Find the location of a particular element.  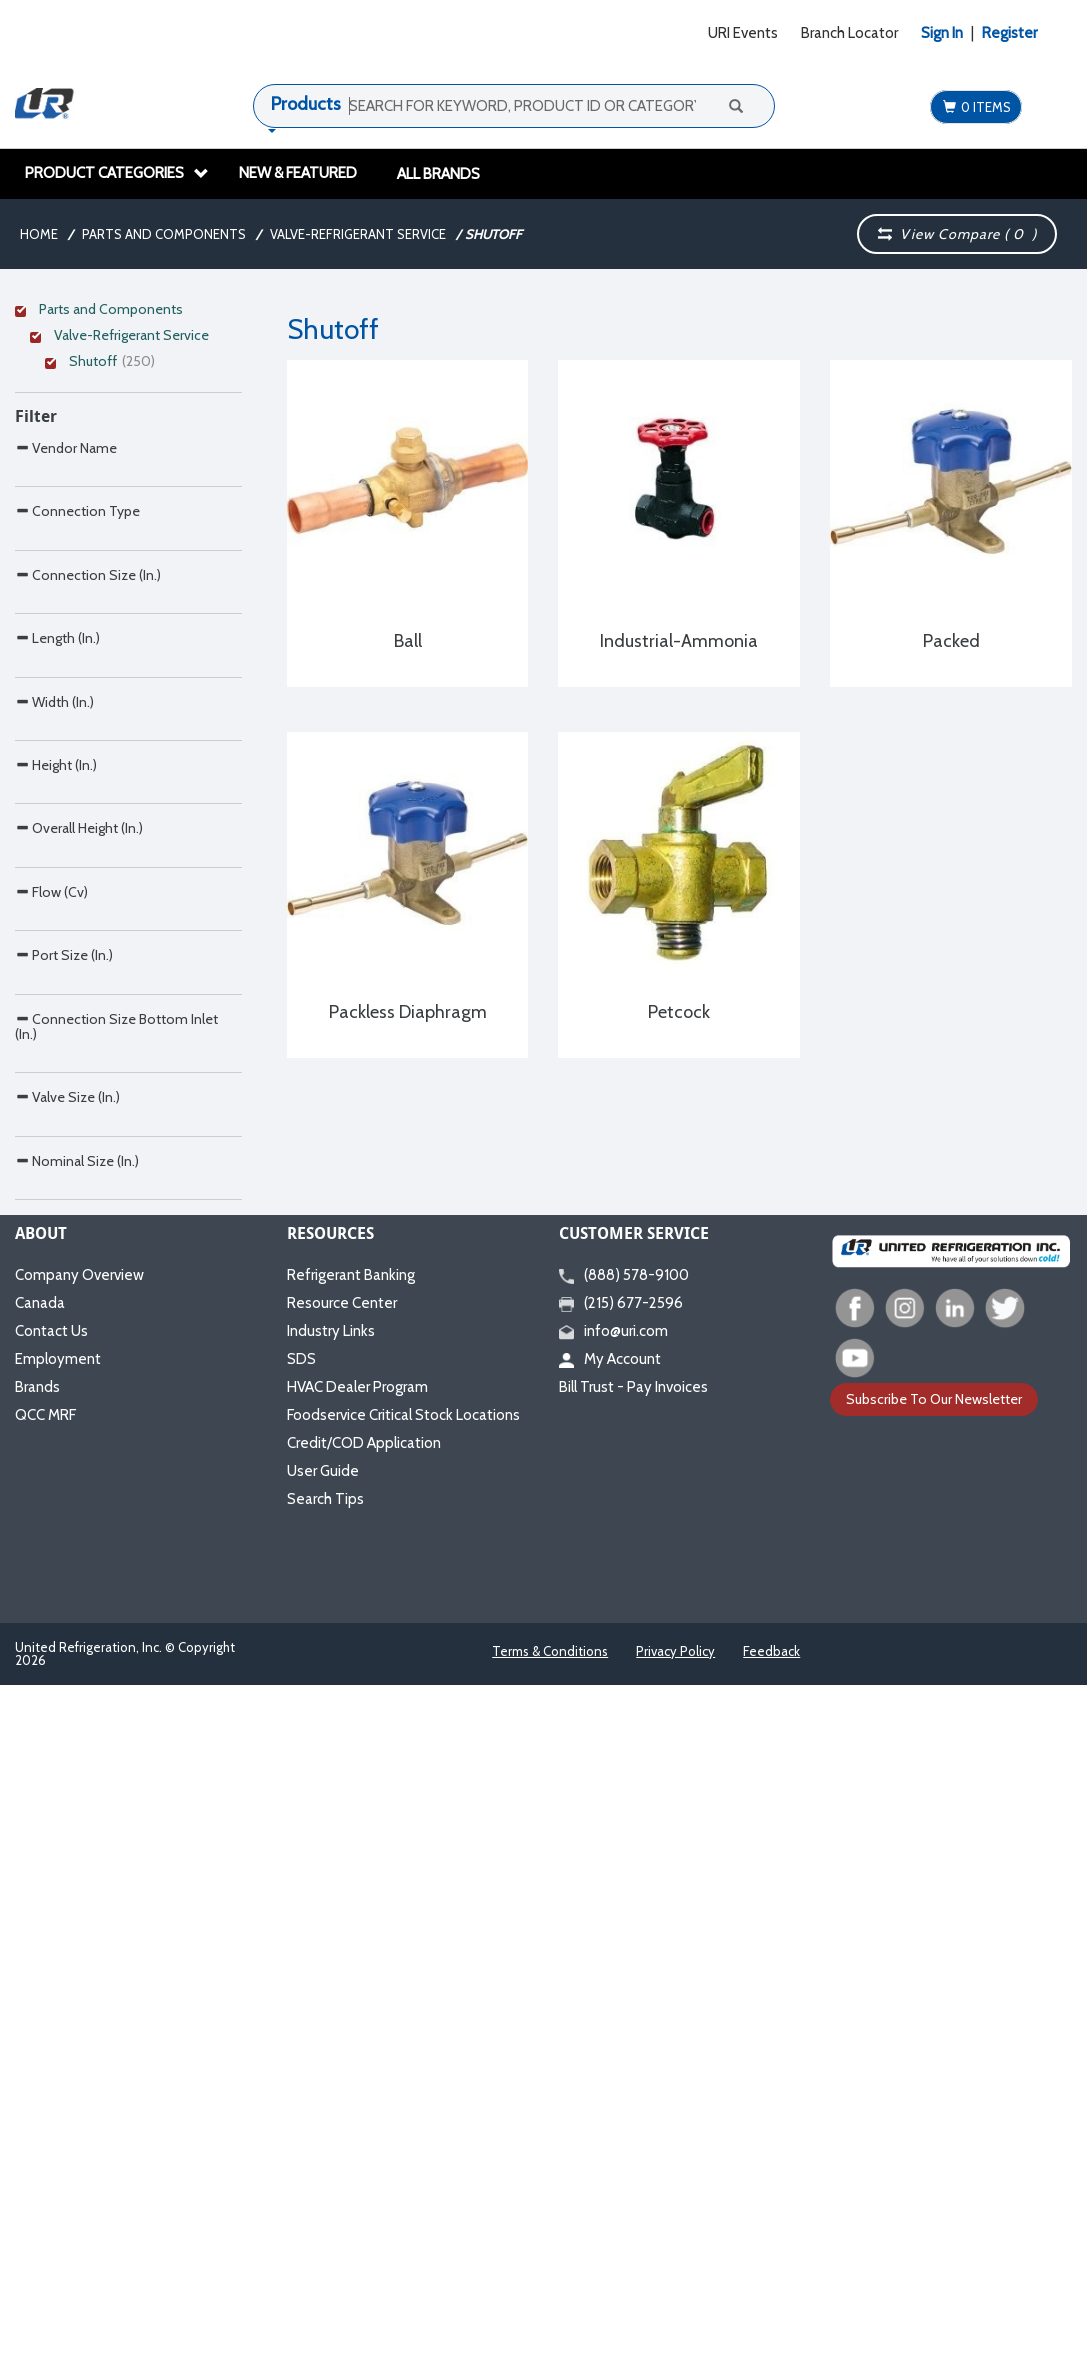

User Guide is located at coordinates (323, 2125).